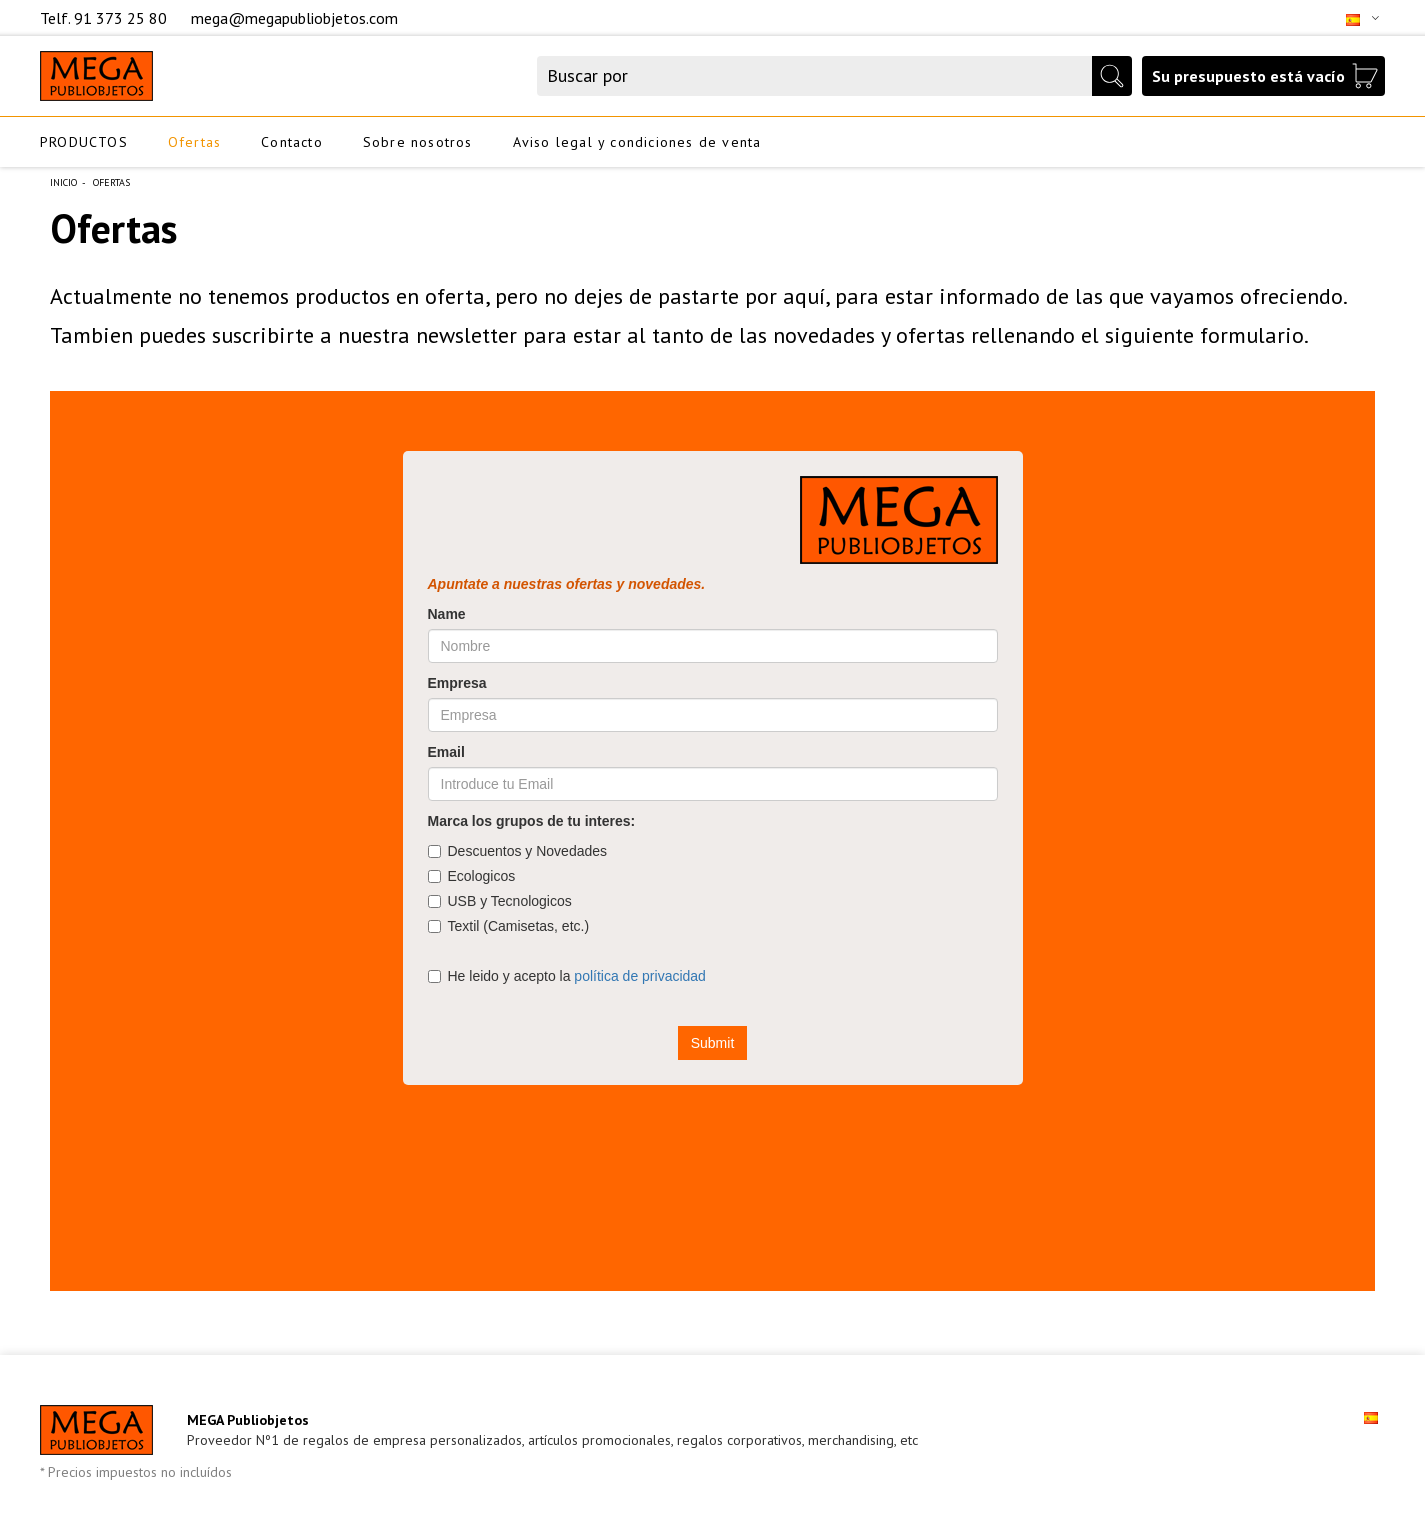 Image resolution: width=1425 pixels, height=1535 pixels. I want to click on mega@megapubliobjetos.com, so click(294, 18).